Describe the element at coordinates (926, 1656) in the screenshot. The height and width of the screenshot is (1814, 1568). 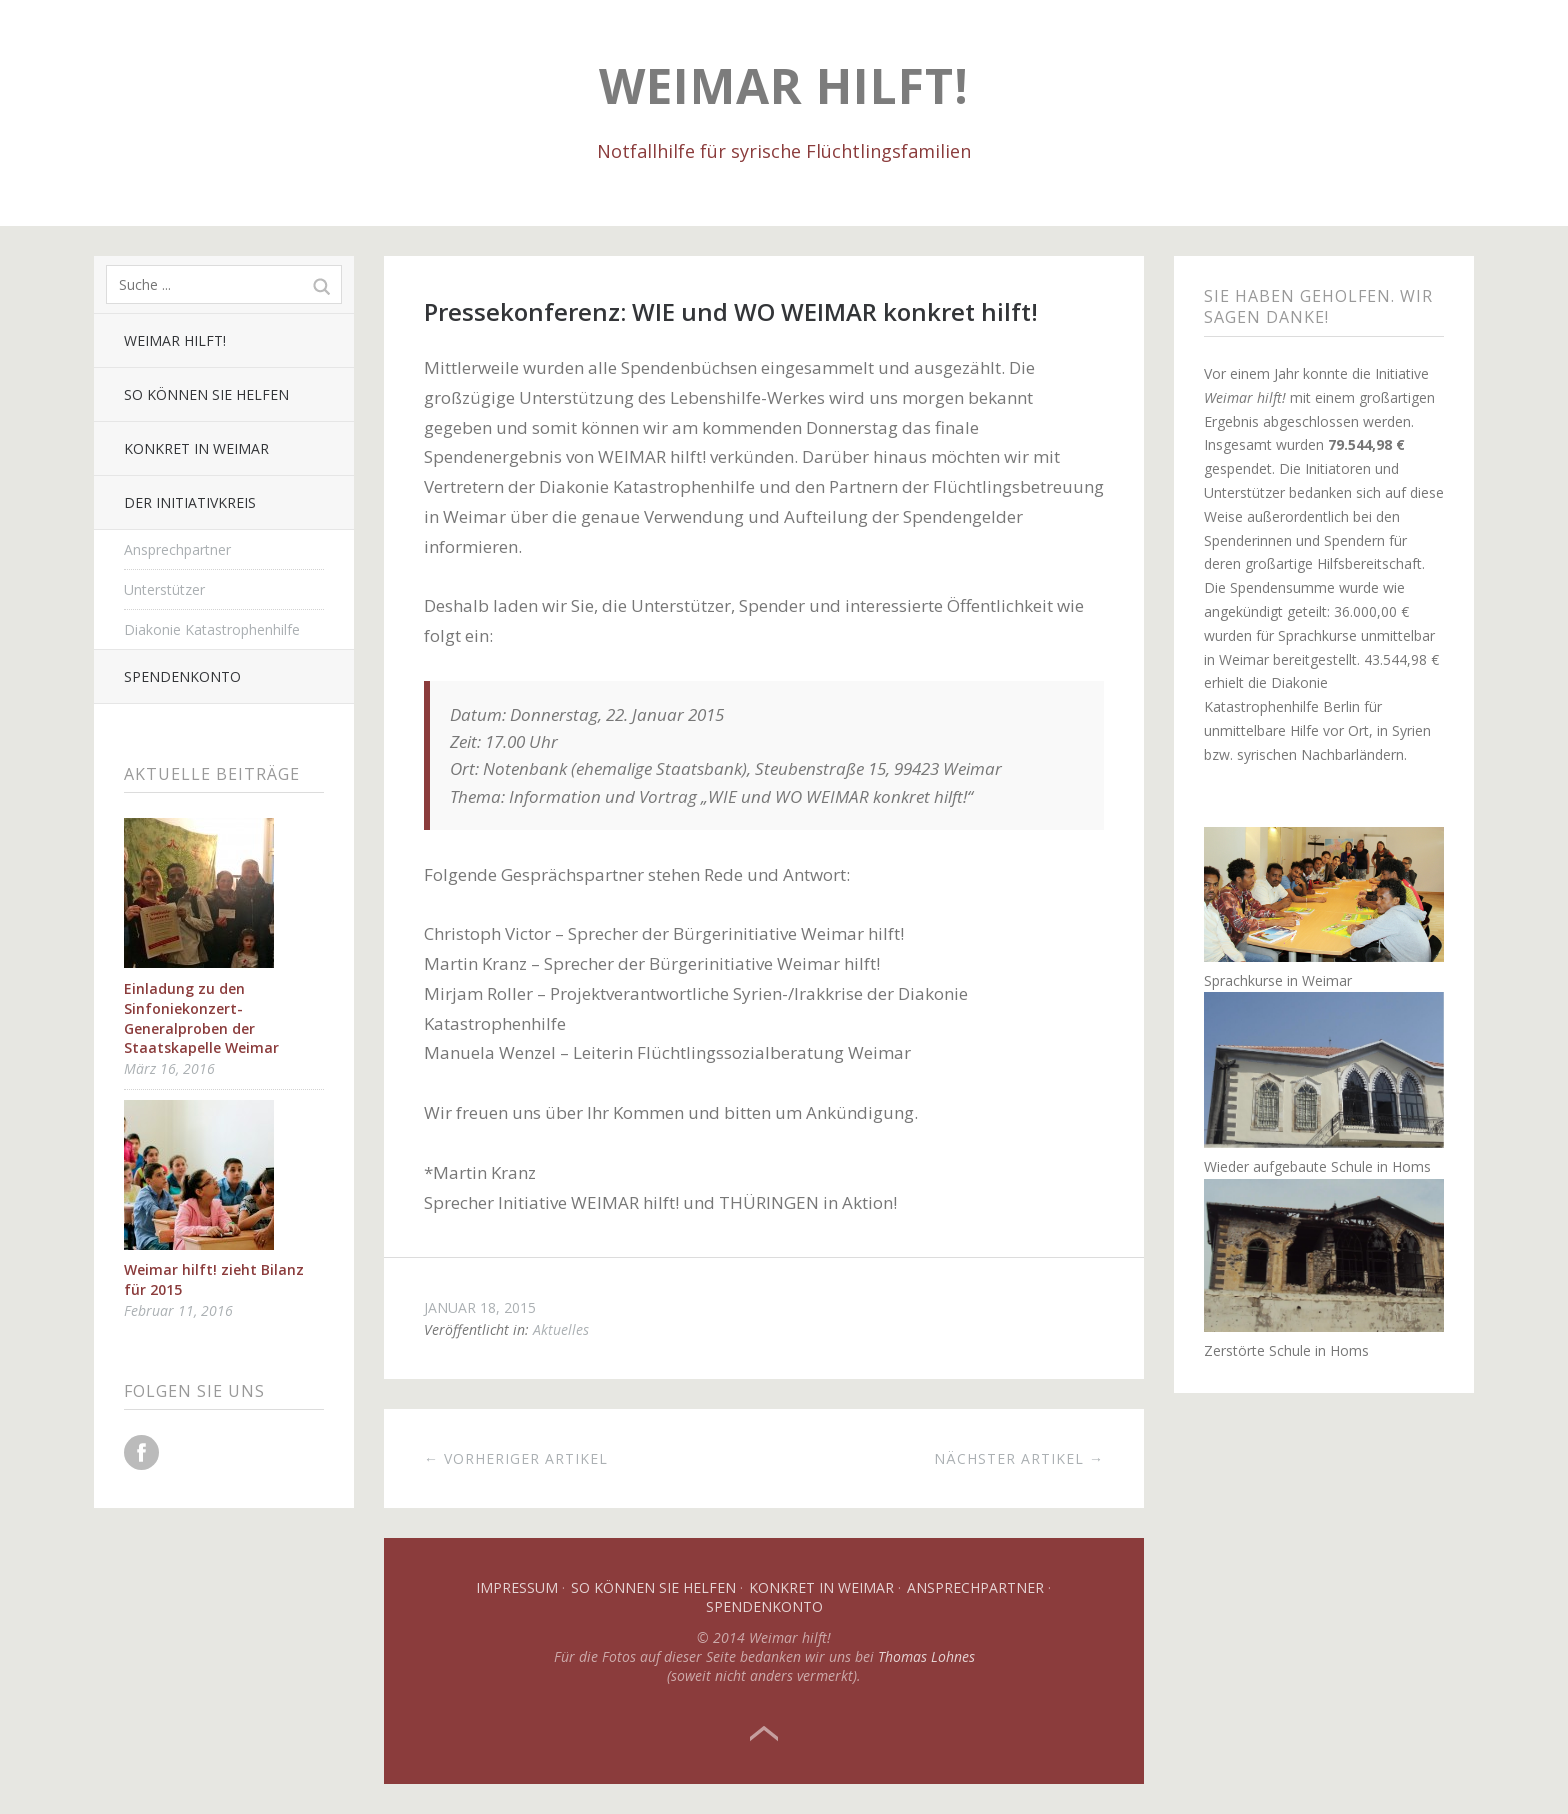
I see `Thomas Lohnes` at that location.